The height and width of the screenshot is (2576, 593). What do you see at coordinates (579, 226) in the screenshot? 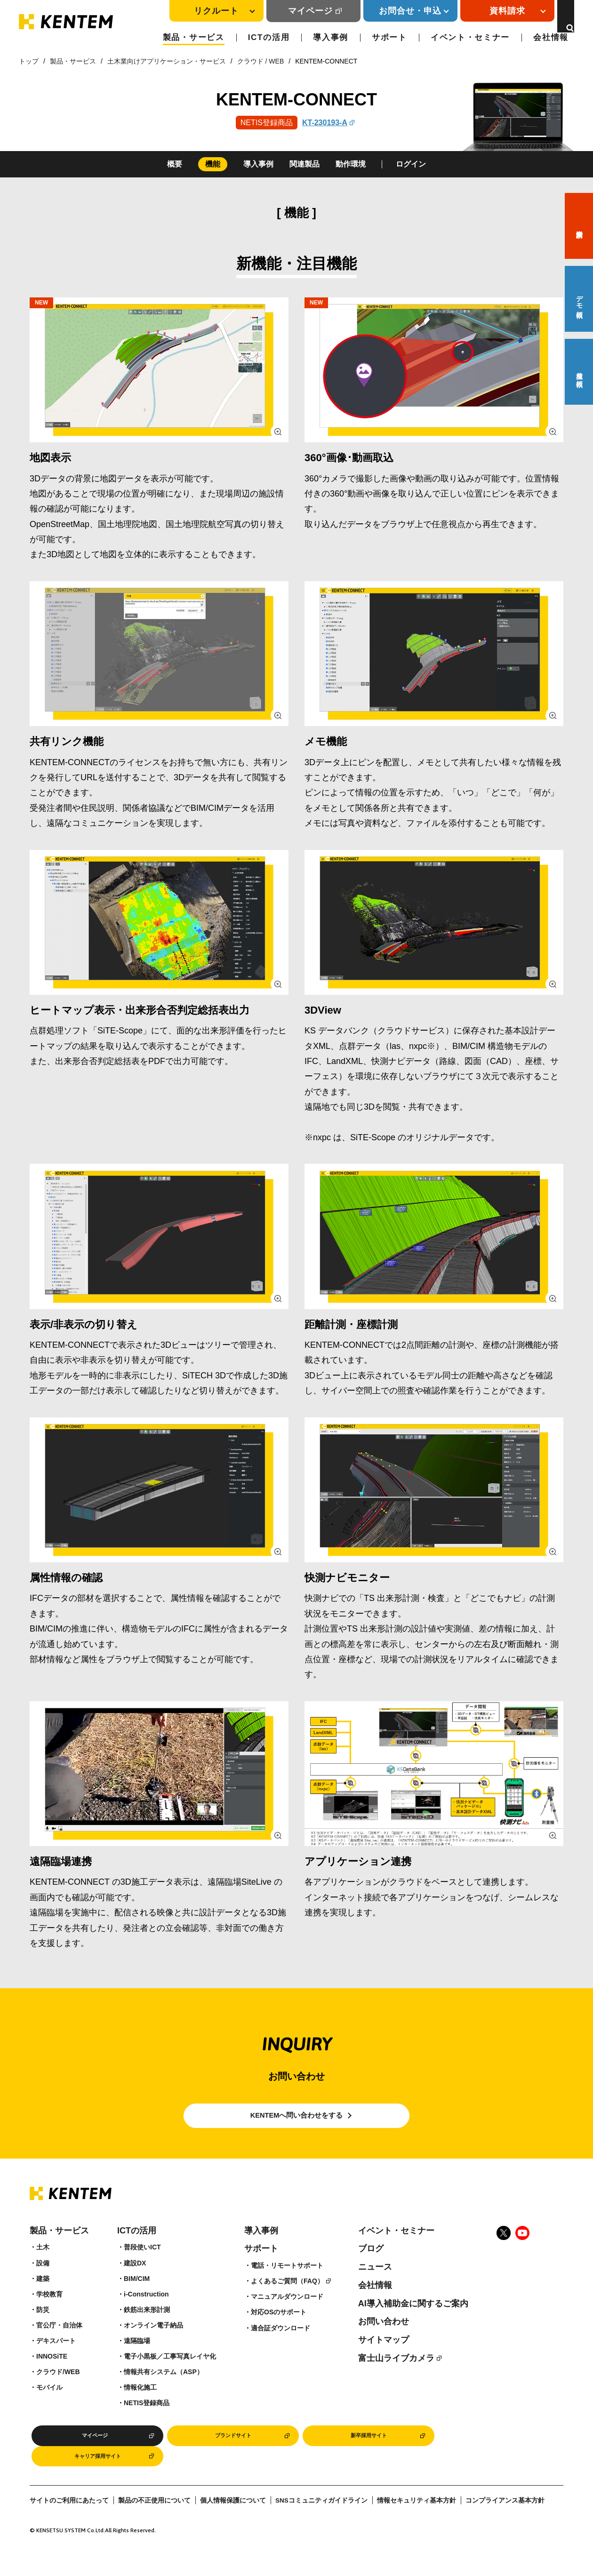
I see `資料請求` at bounding box center [579, 226].